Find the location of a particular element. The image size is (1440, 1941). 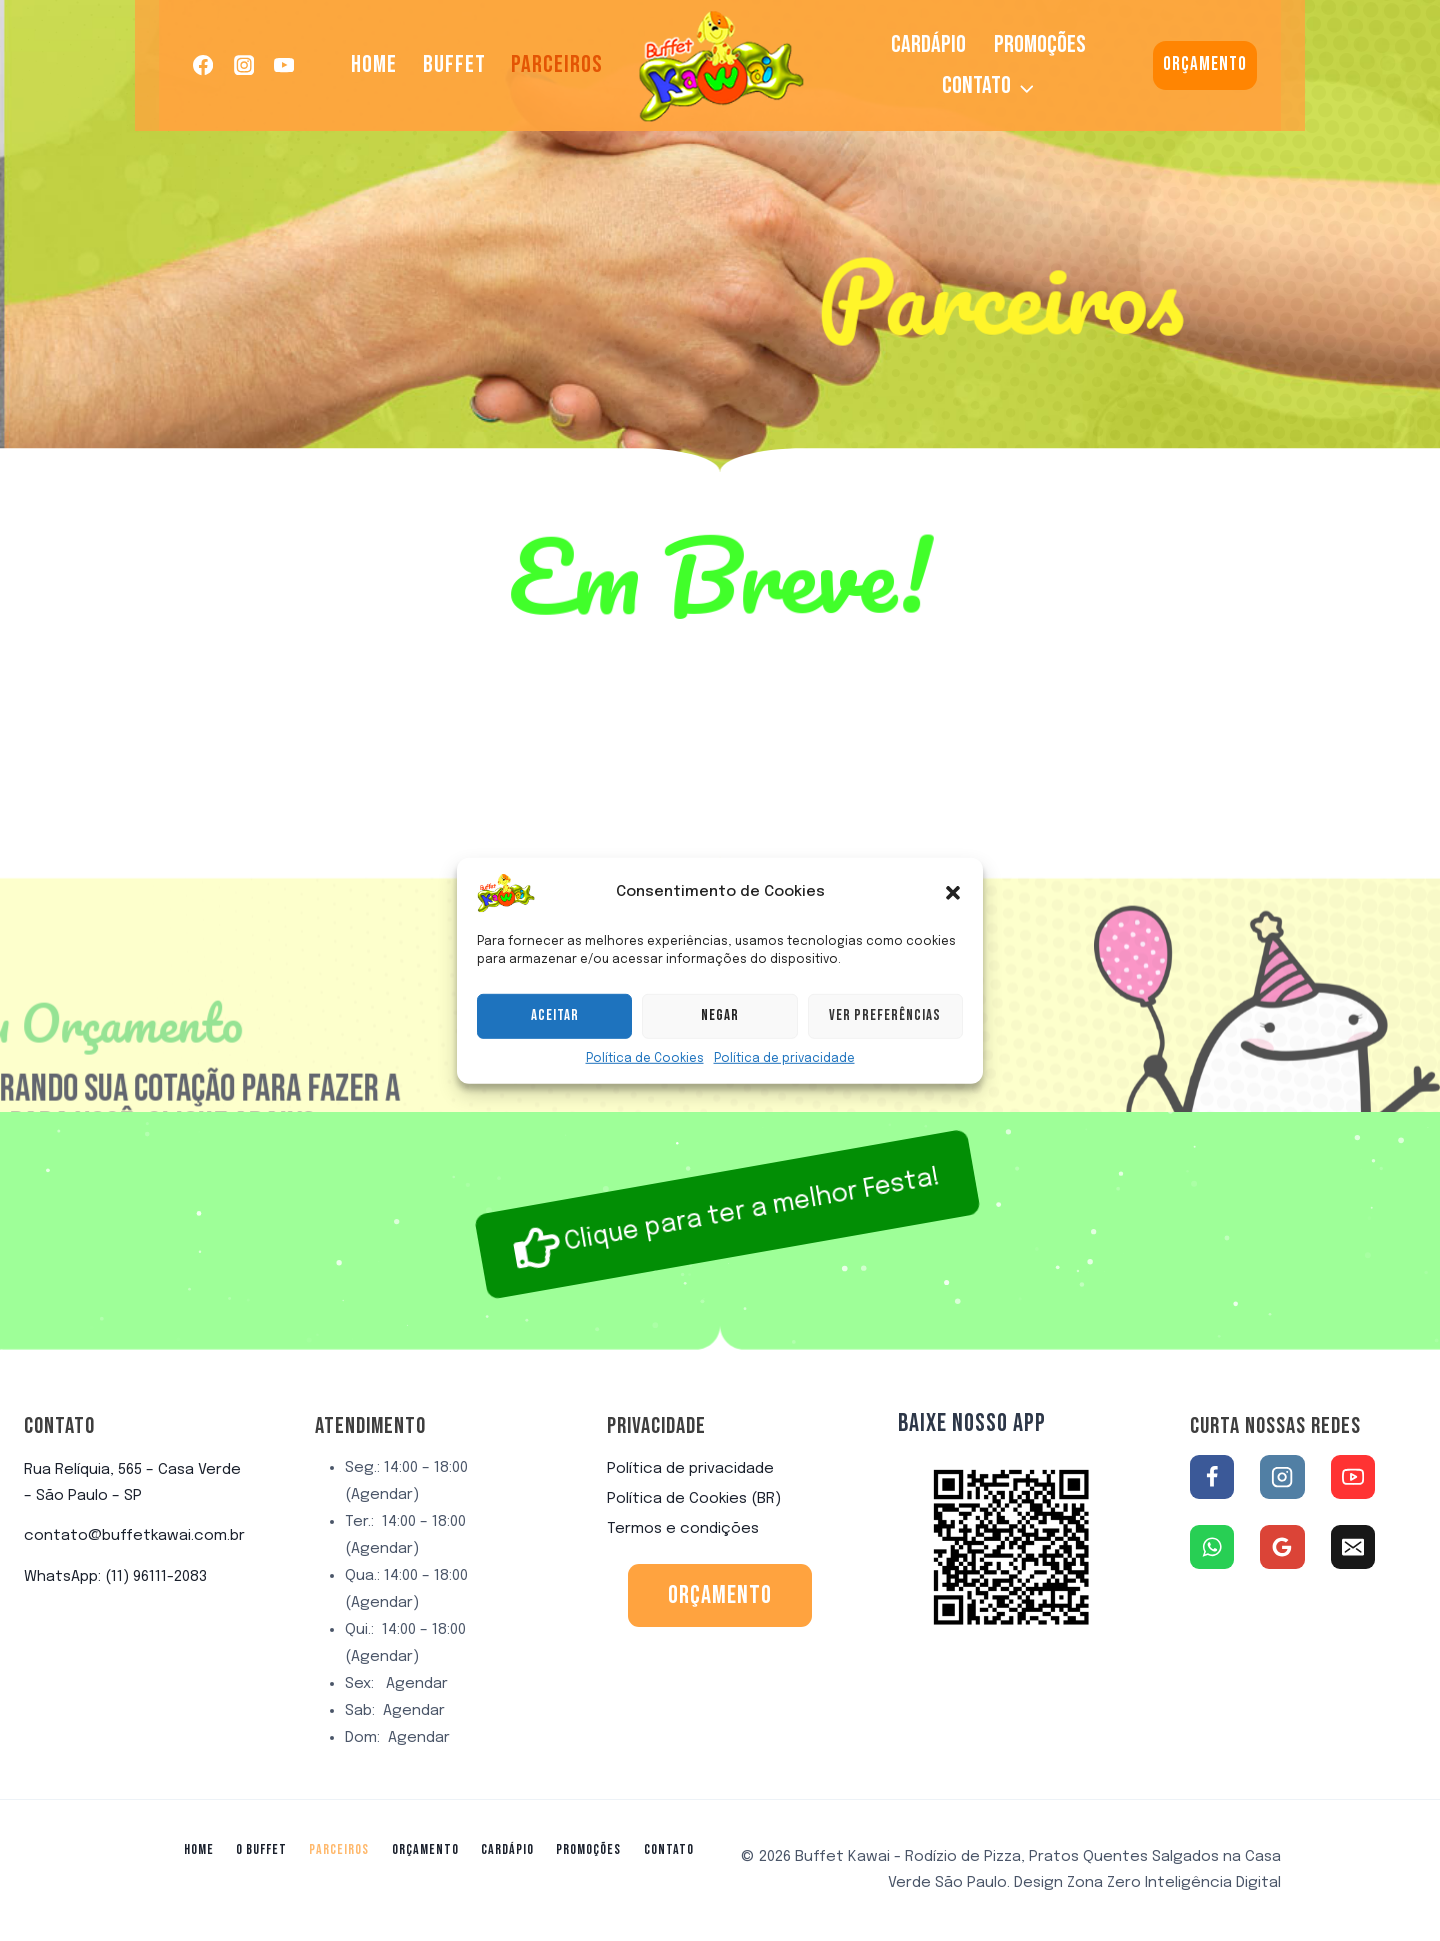

[YouTube] is located at coordinates (284, 65).